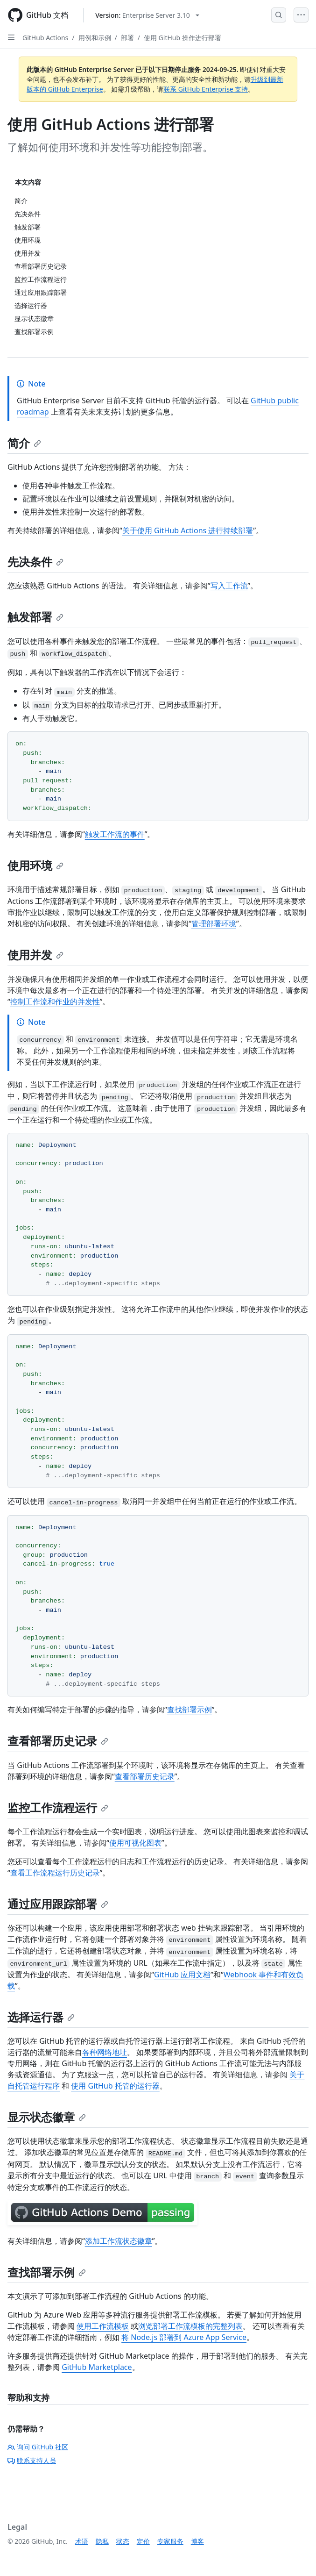  I want to click on 添加工作流状态徽章, so click(118, 2241).